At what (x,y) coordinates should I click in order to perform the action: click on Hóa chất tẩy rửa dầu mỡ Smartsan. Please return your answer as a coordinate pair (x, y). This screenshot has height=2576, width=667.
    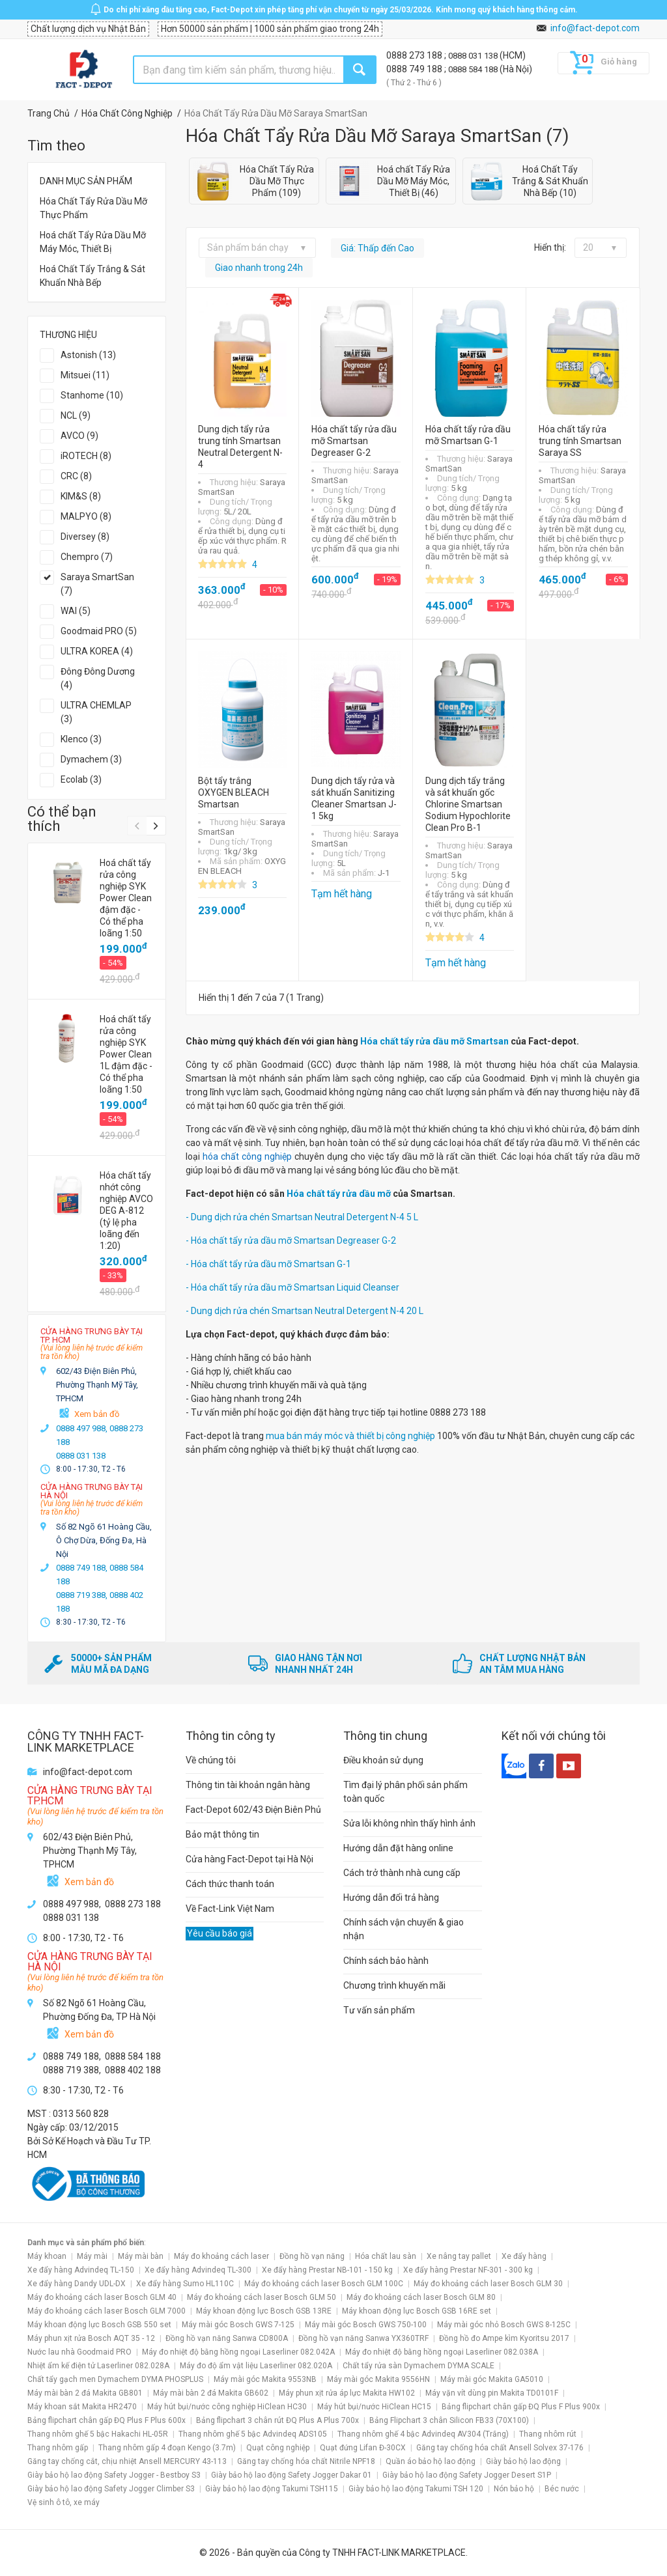
    Looking at the image, I should click on (434, 1041).